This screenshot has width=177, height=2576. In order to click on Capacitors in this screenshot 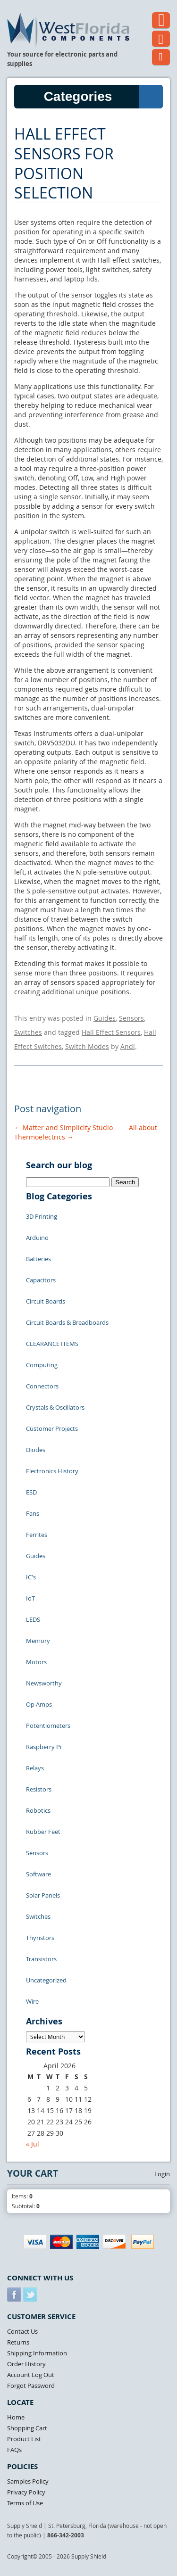, I will do `click(41, 1280)`.